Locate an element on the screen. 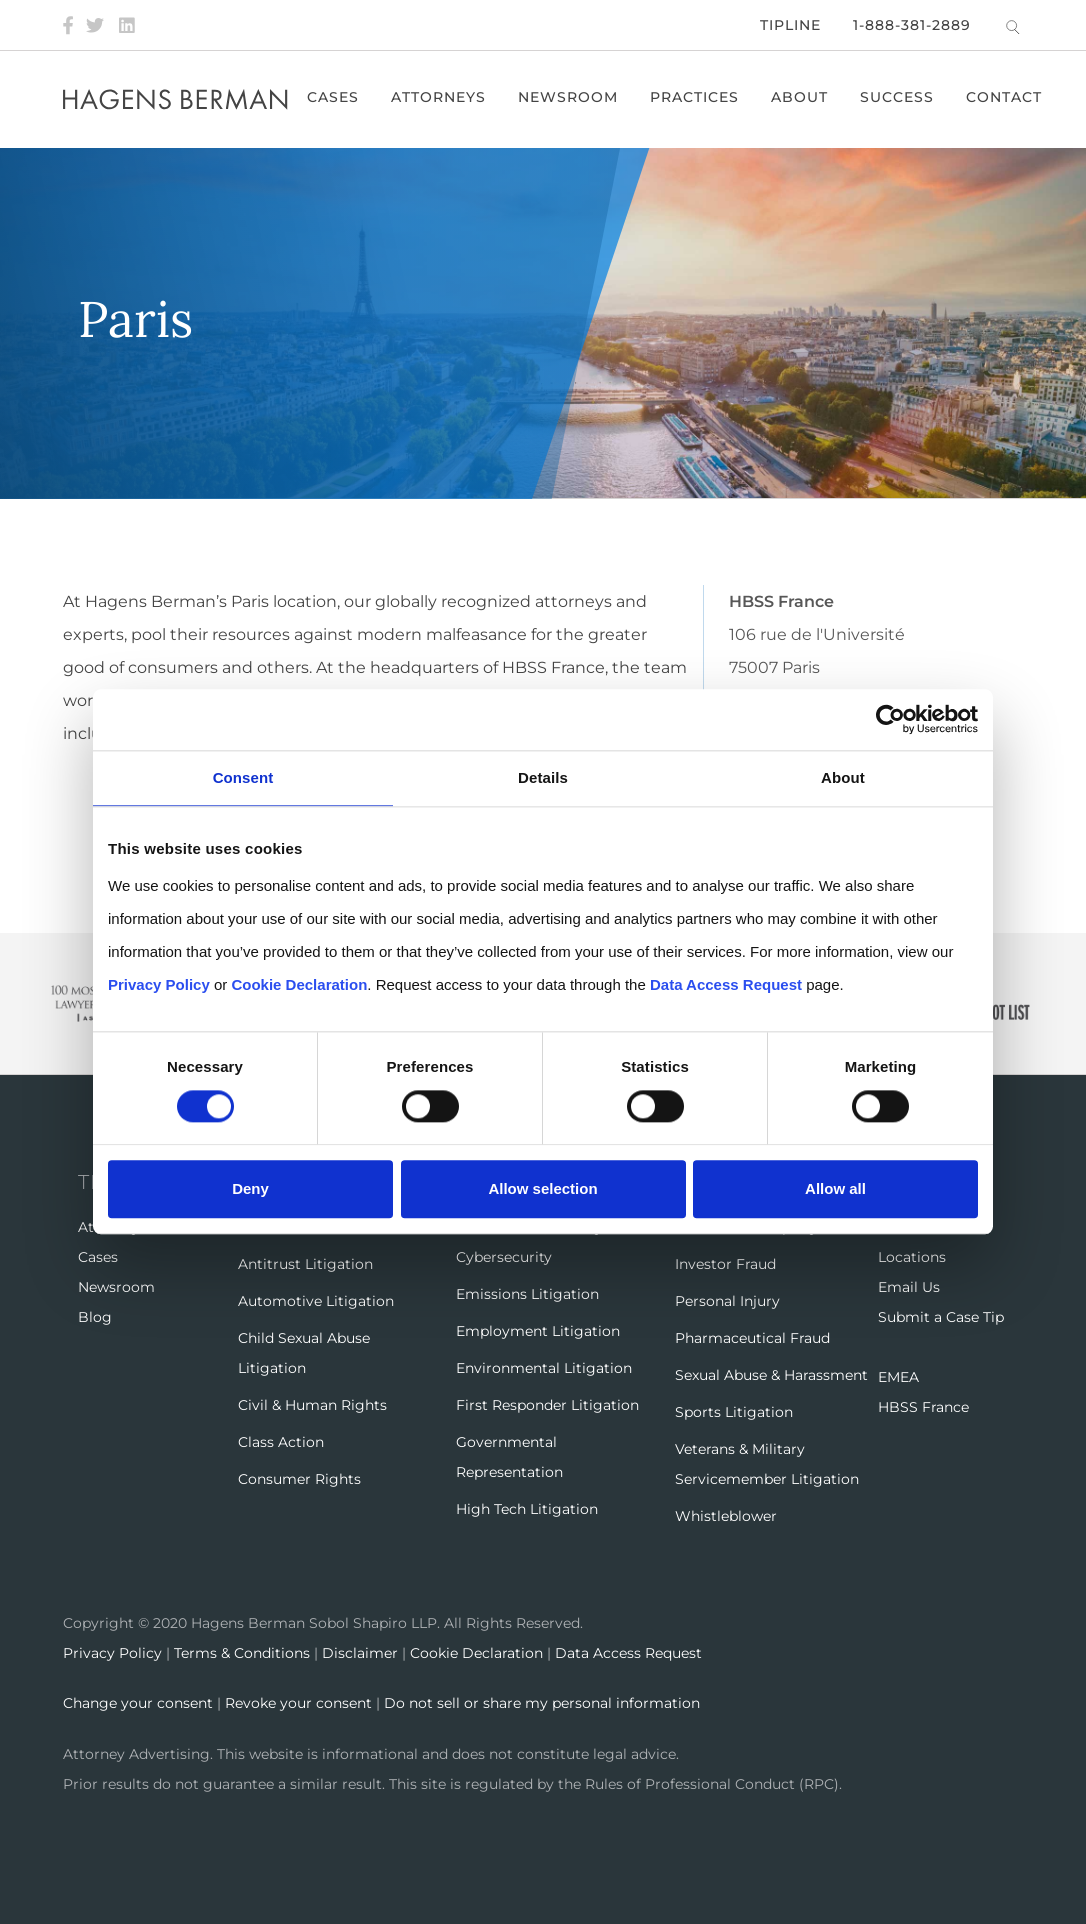  Revoke your consent is located at coordinates (298, 1703).